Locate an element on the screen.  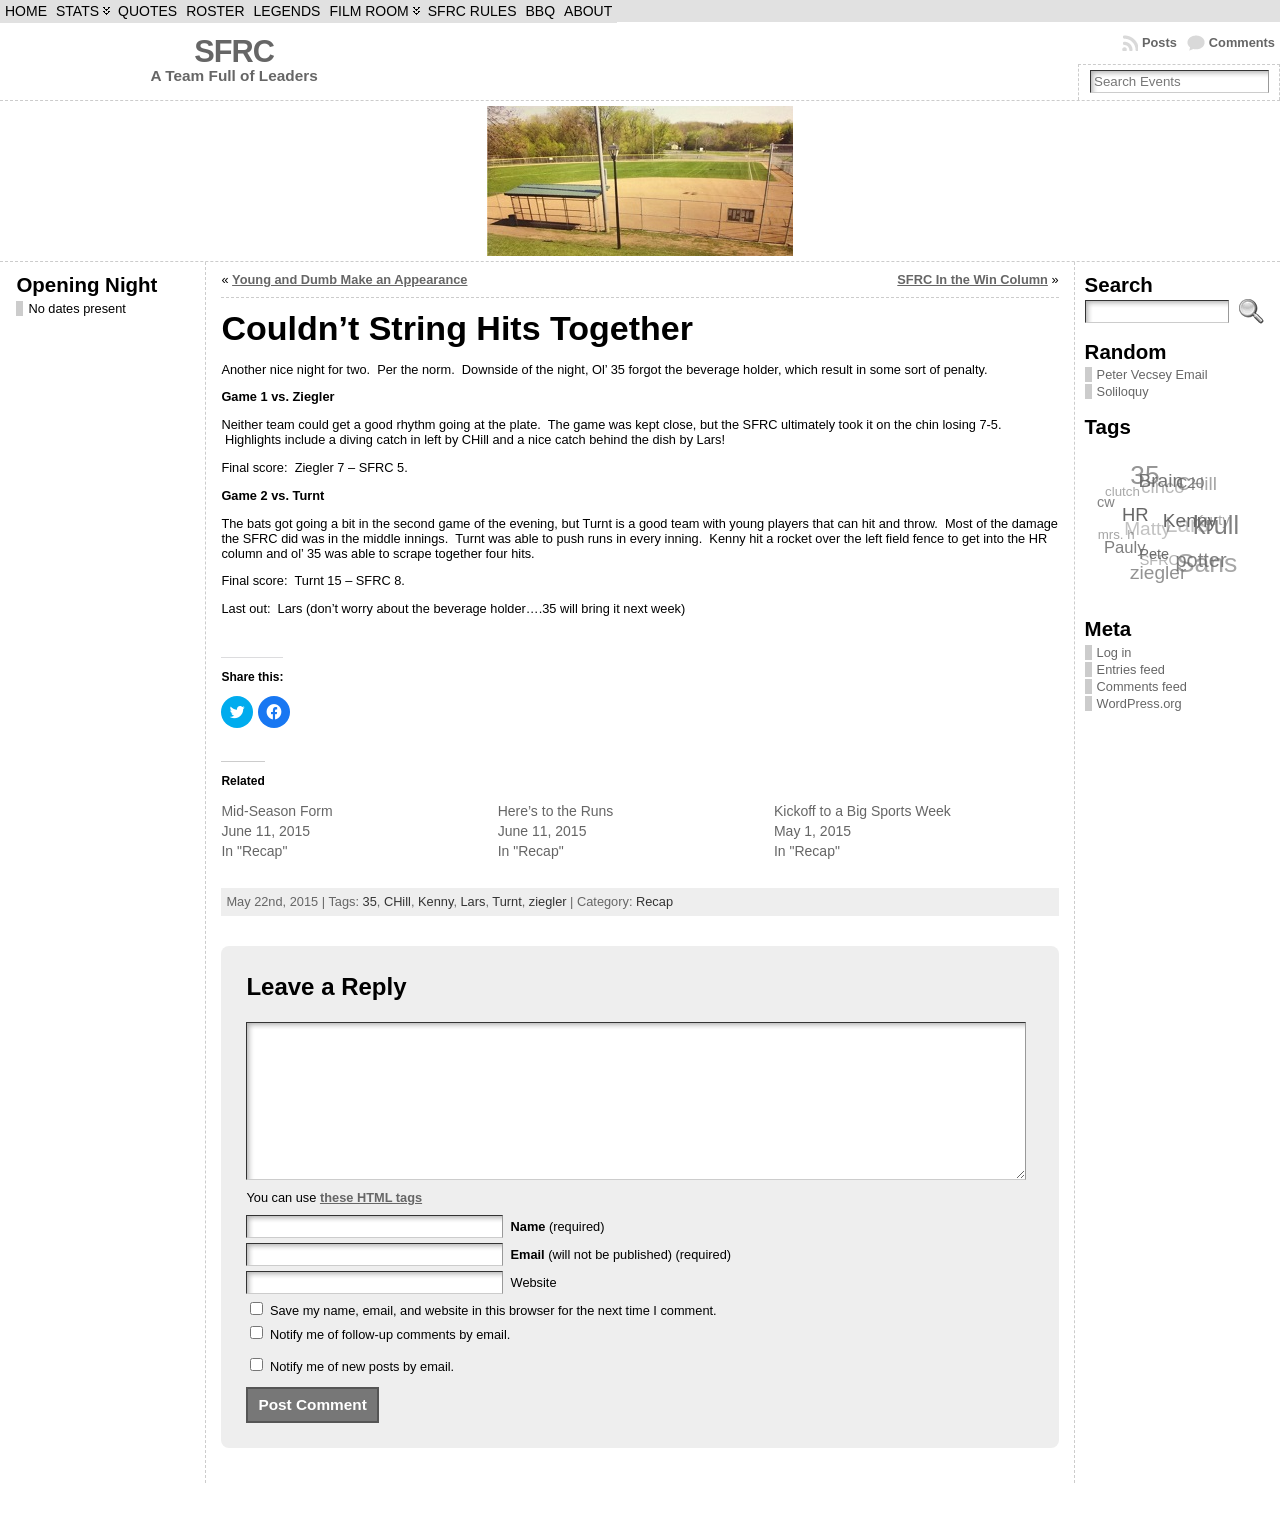
Website is located at coordinates (534, 1312).